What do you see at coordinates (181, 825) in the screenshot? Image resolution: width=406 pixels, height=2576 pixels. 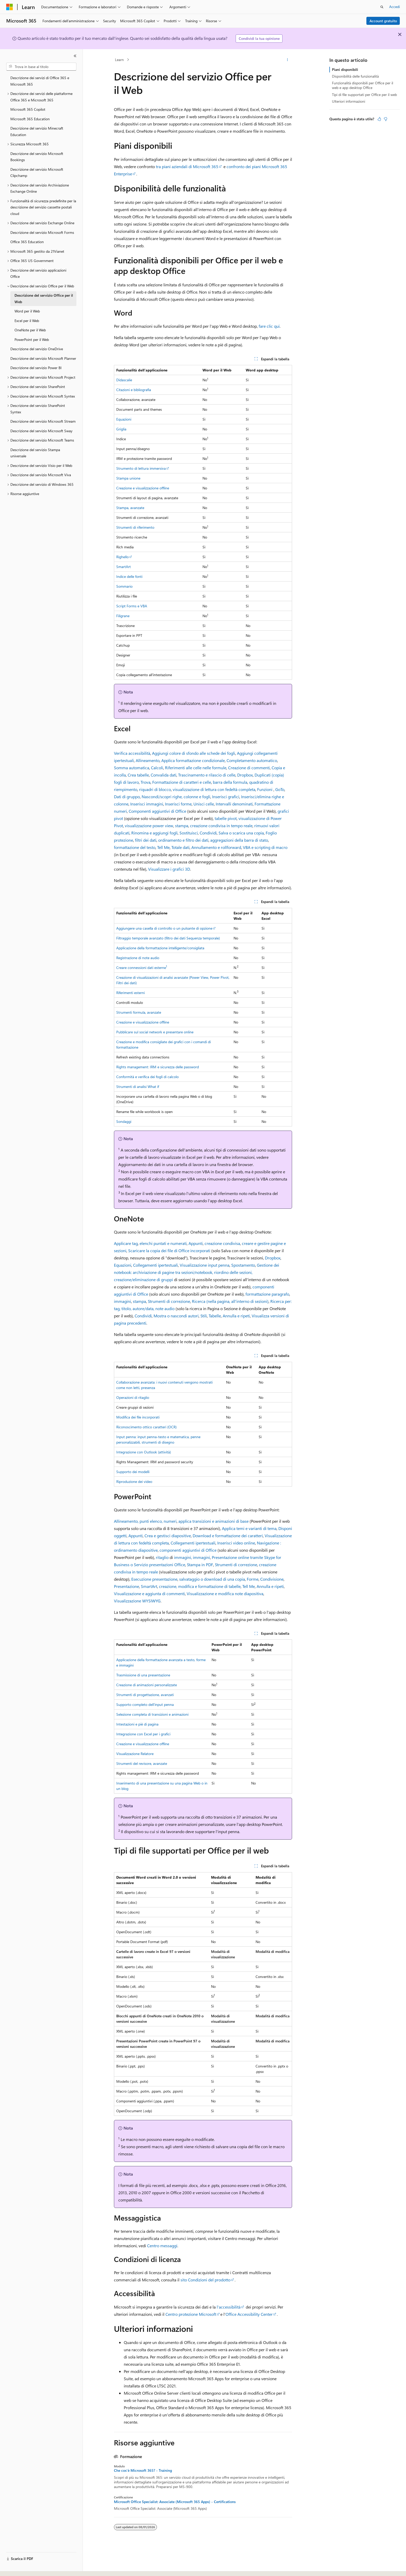 I see `stampa` at bounding box center [181, 825].